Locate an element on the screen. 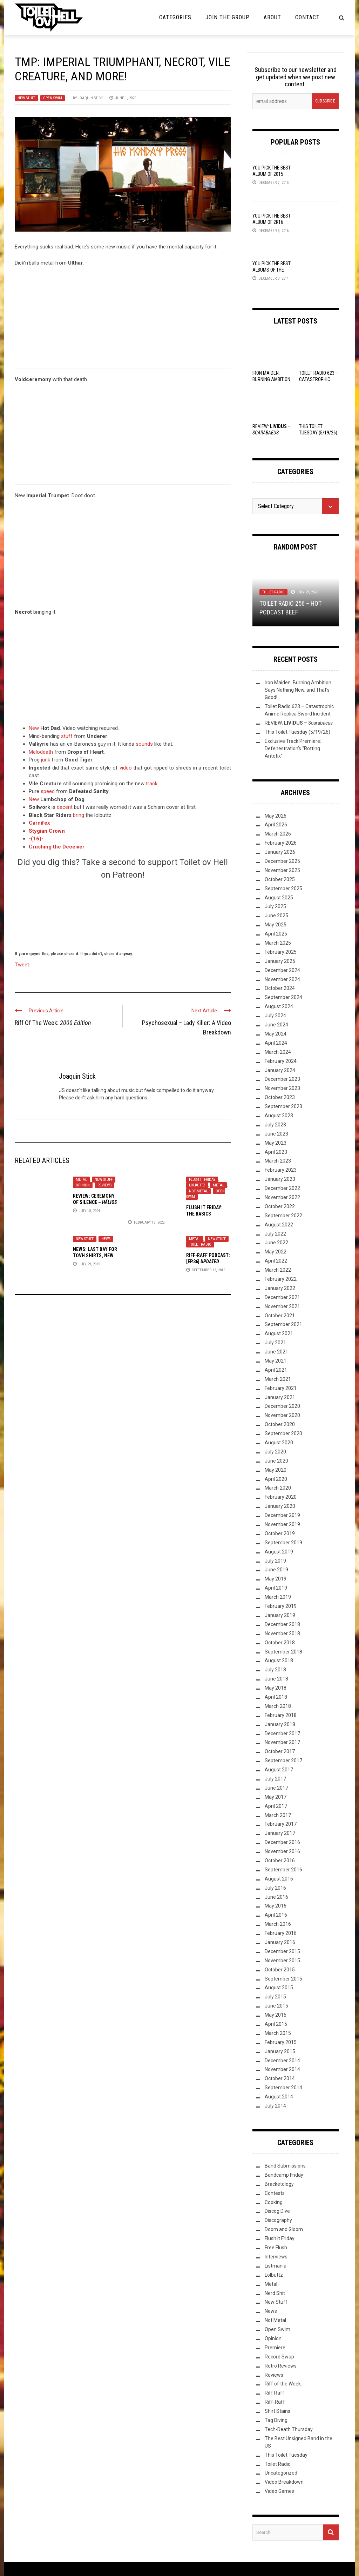  November 2022 is located at coordinates (282, 1197).